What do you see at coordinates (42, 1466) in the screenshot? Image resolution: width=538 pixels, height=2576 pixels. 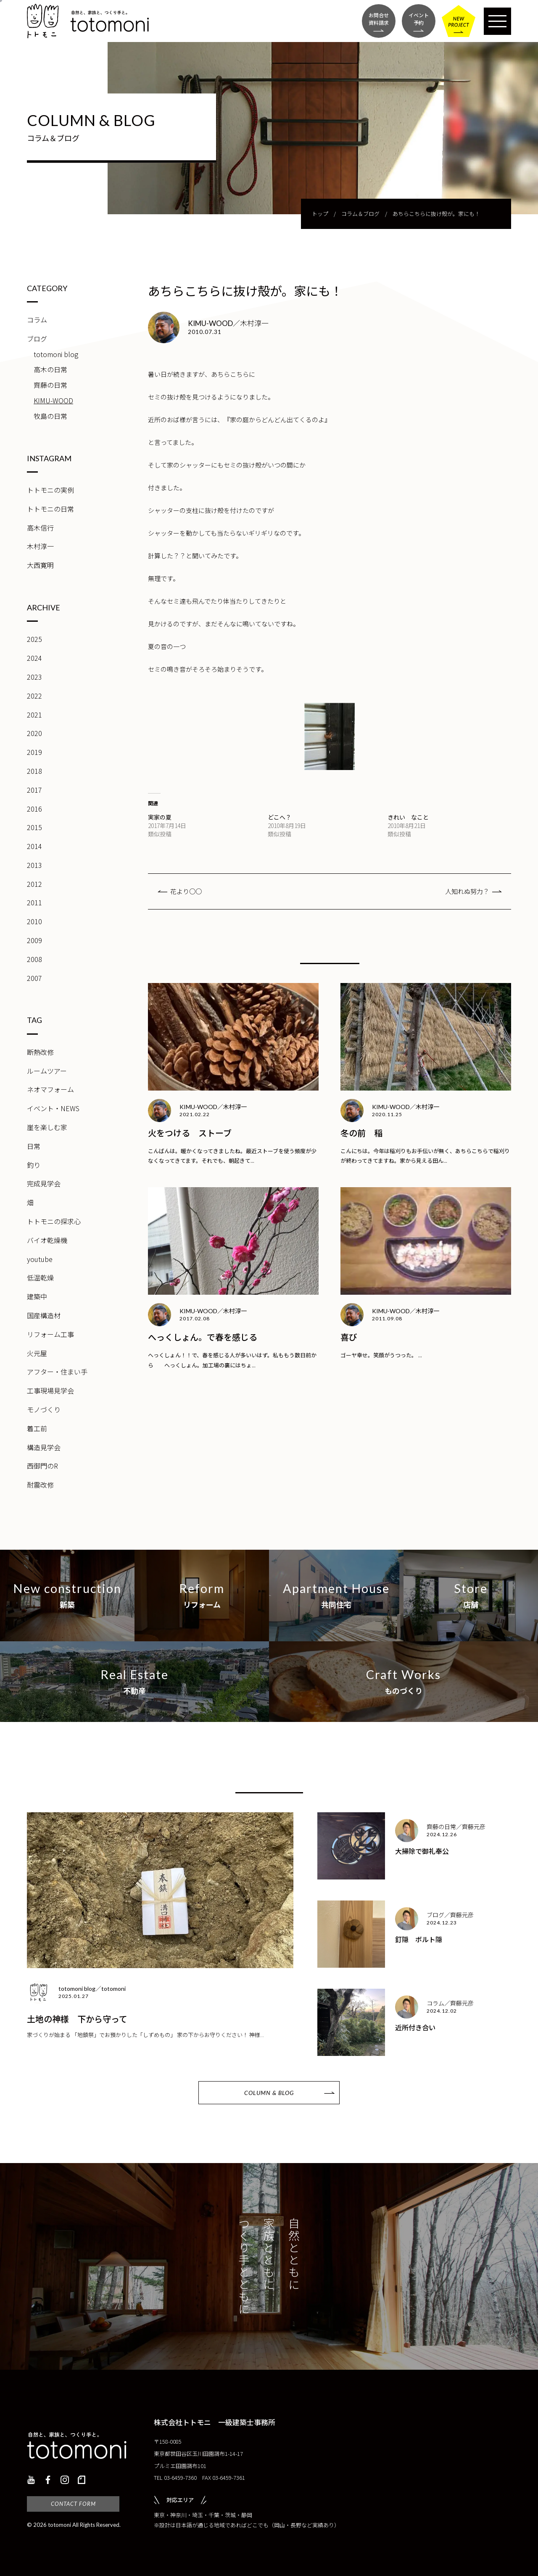 I see `西御門のR` at bounding box center [42, 1466].